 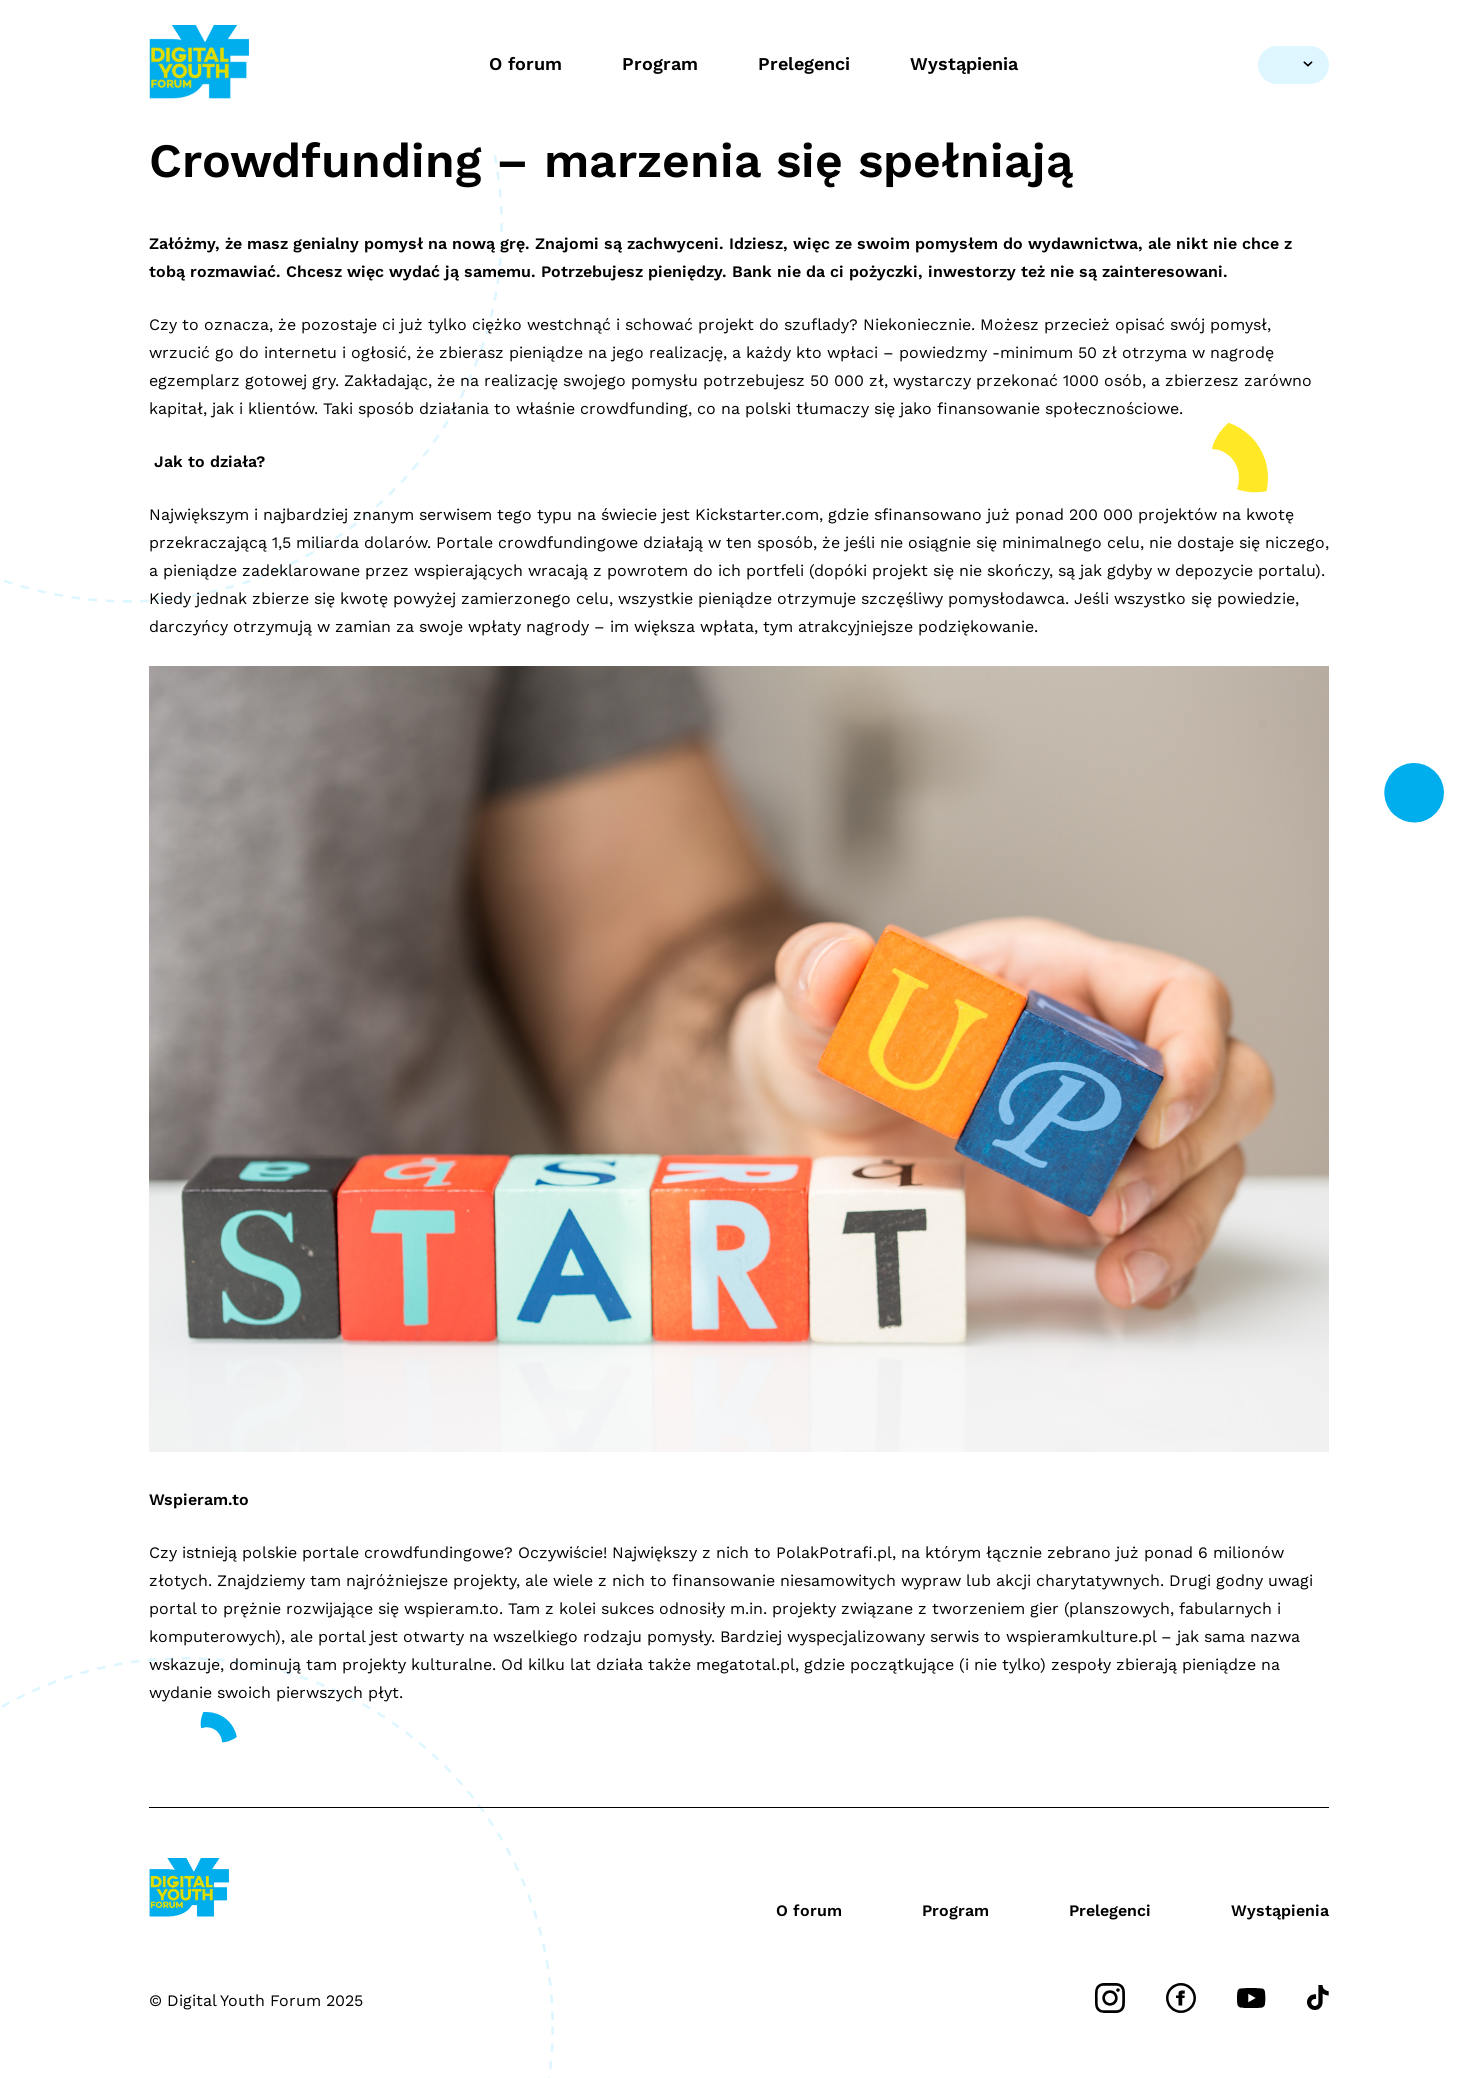 What do you see at coordinates (964, 63) in the screenshot?
I see `Wystąpienia` at bounding box center [964, 63].